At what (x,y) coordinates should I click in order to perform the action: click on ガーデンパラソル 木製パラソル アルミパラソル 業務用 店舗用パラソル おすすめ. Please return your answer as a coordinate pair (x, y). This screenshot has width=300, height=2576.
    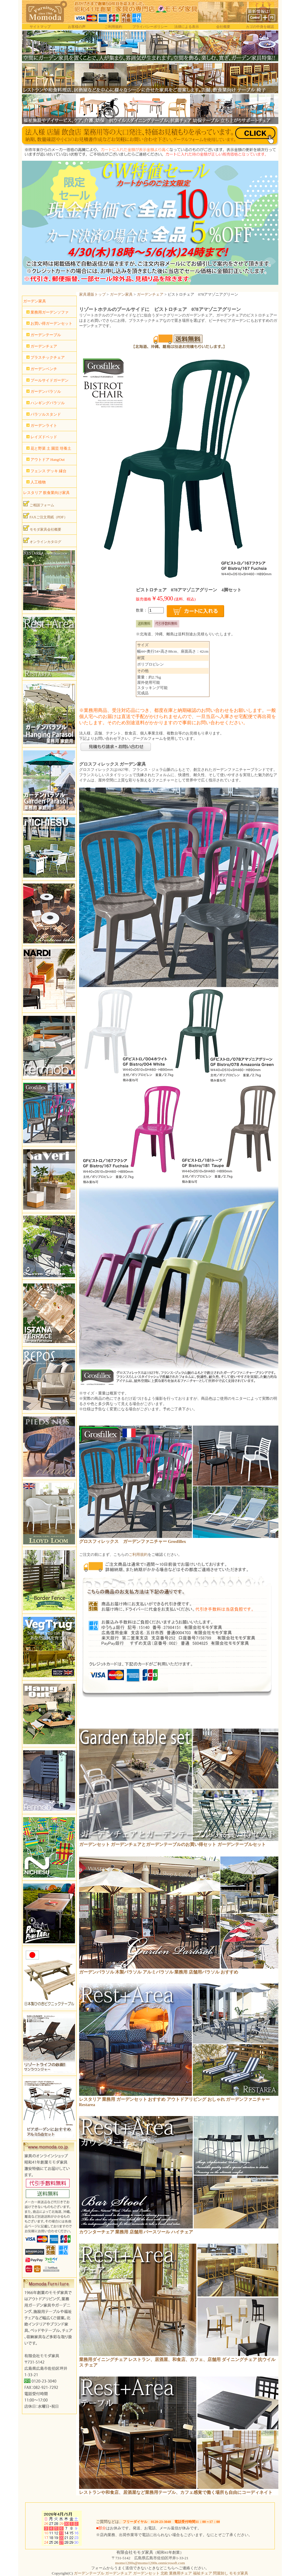
    Looking at the image, I should click on (158, 1972).